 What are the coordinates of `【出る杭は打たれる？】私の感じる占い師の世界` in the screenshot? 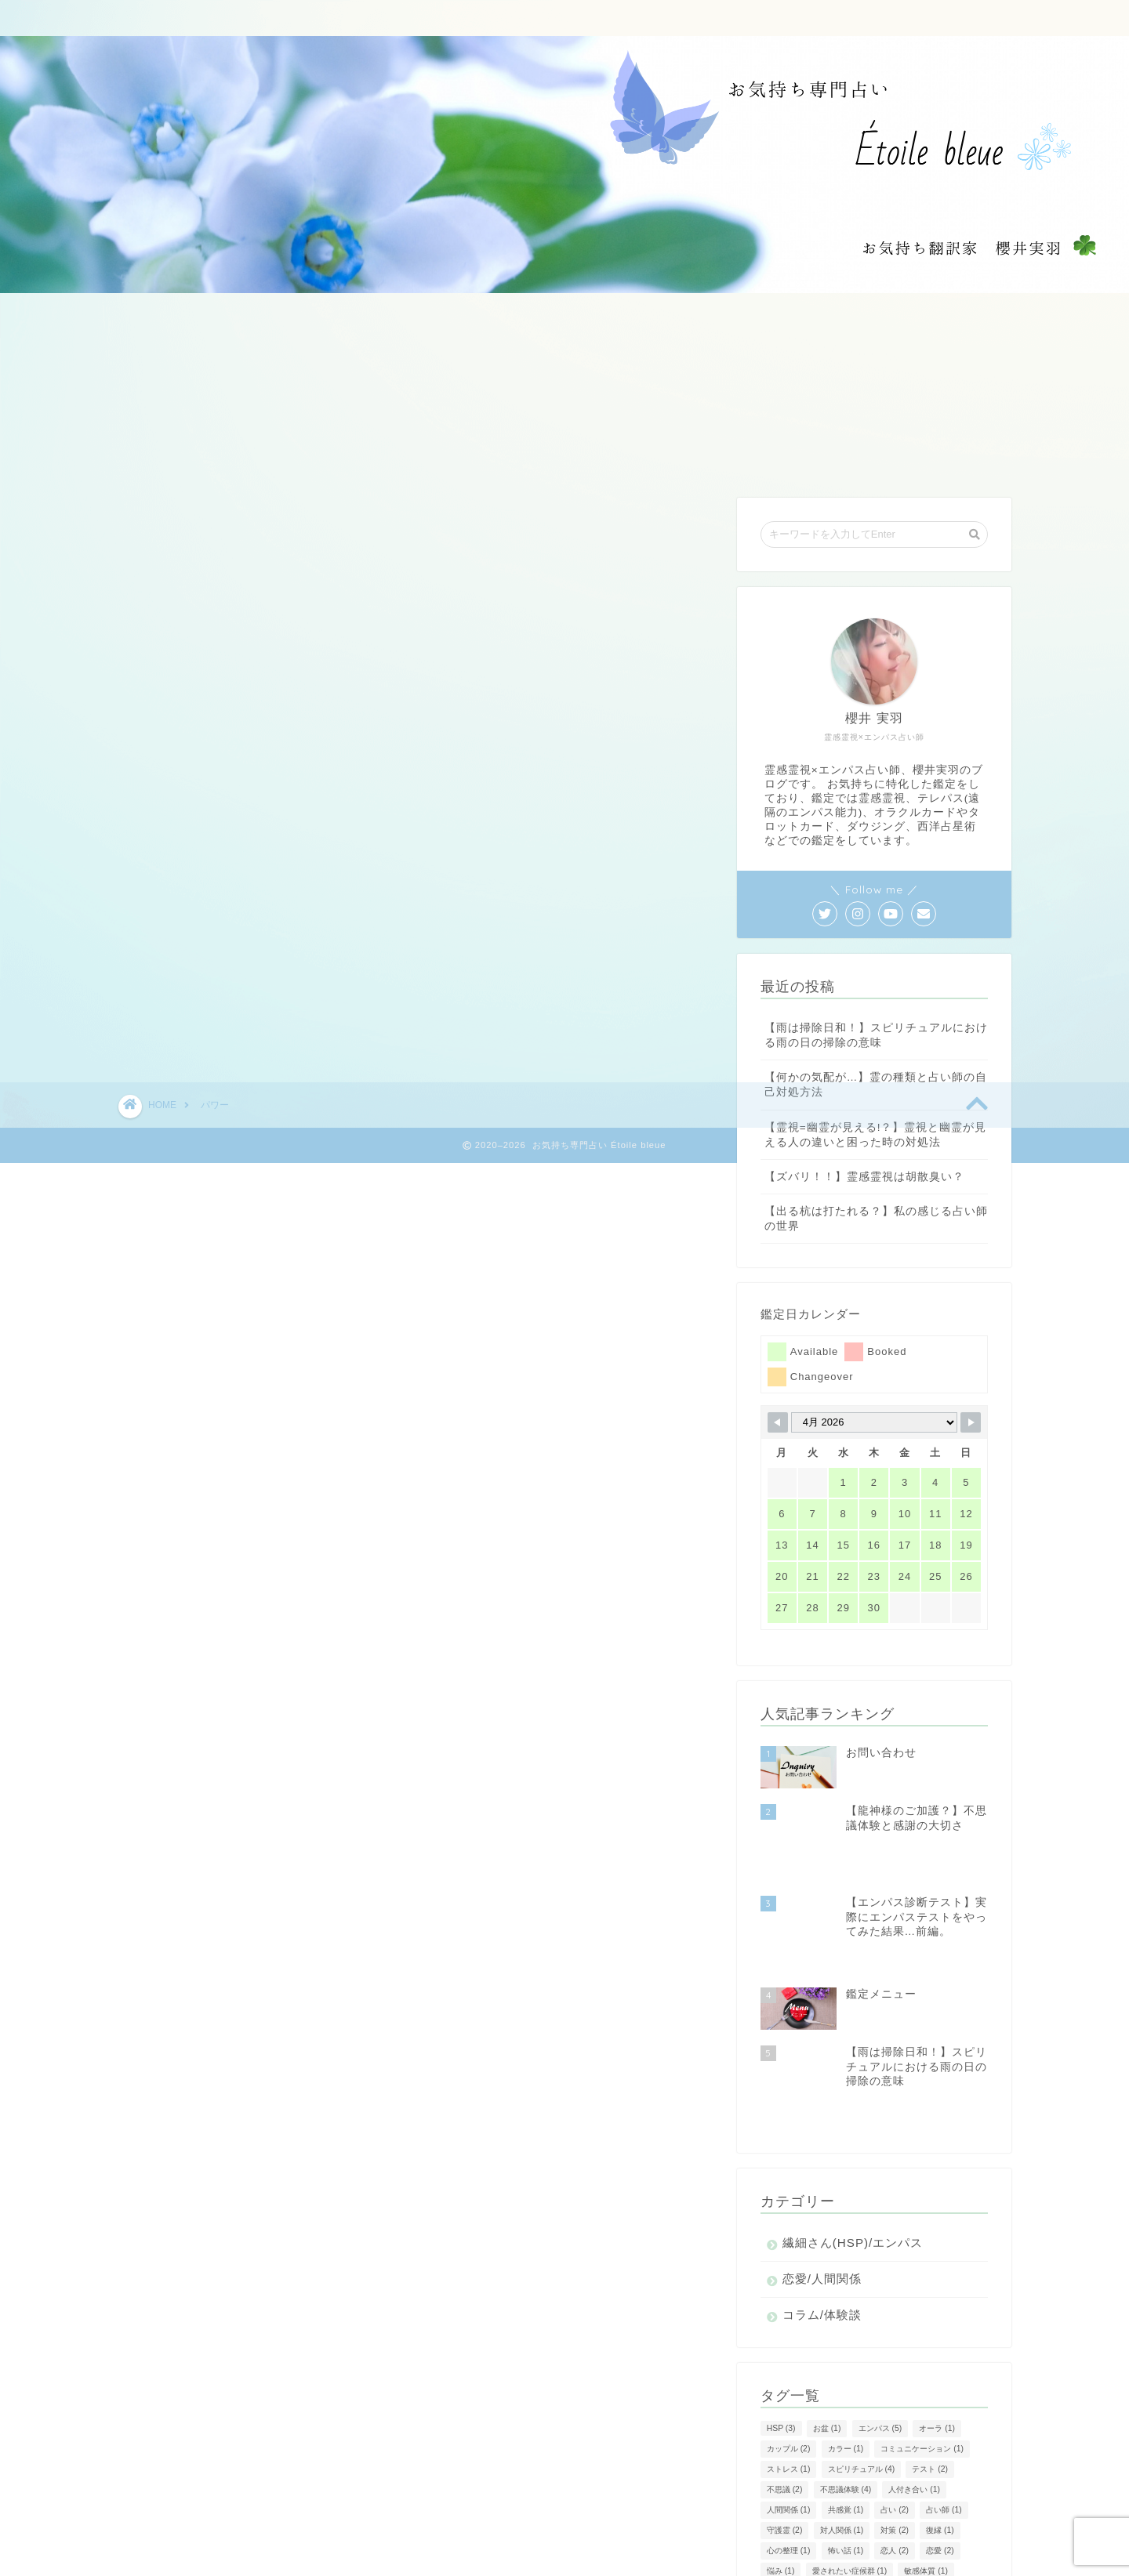 It's located at (876, 1218).